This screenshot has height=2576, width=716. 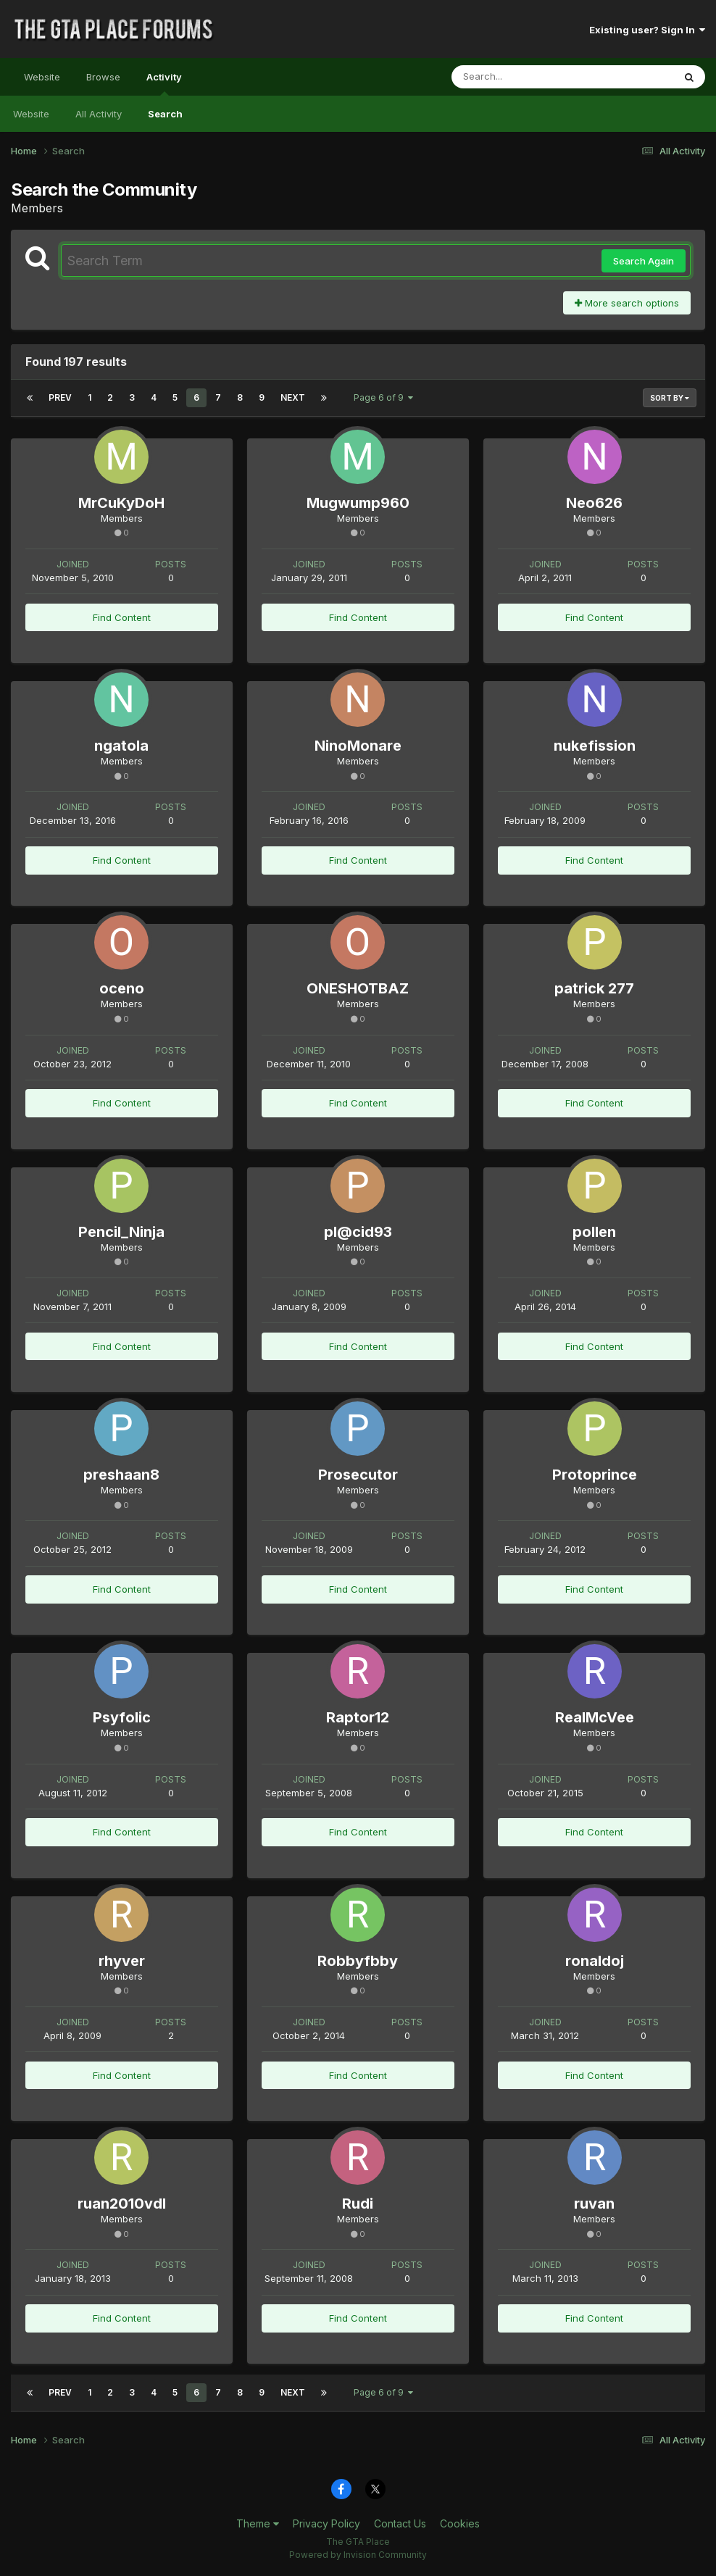 What do you see at coordinates (358, 745) in the screenshot?
I see `NinoMonare` at bounding box center [358, 745].